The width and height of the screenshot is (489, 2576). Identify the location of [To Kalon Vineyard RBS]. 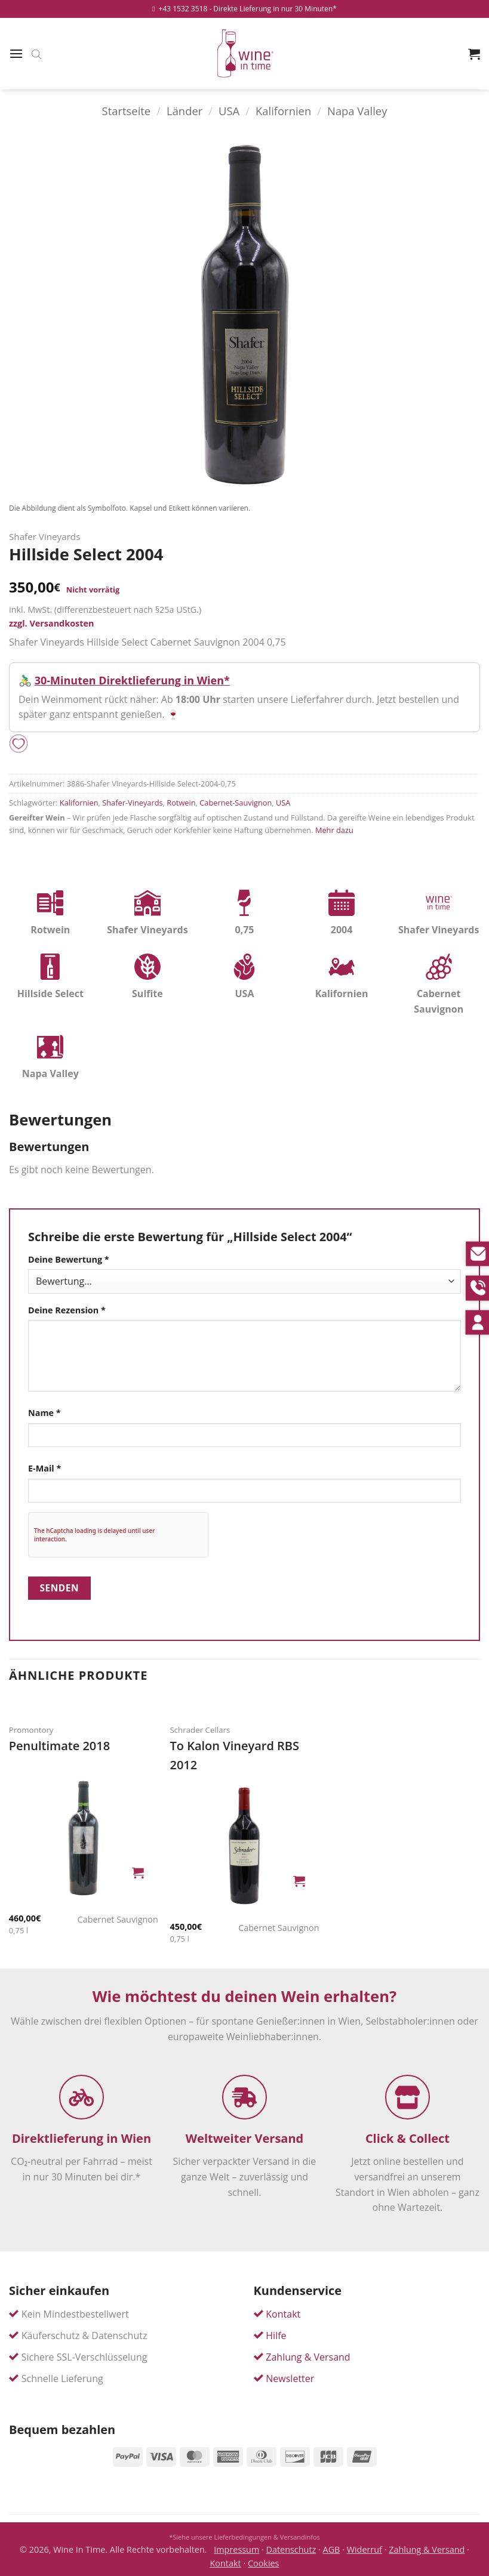
(244, 1846).